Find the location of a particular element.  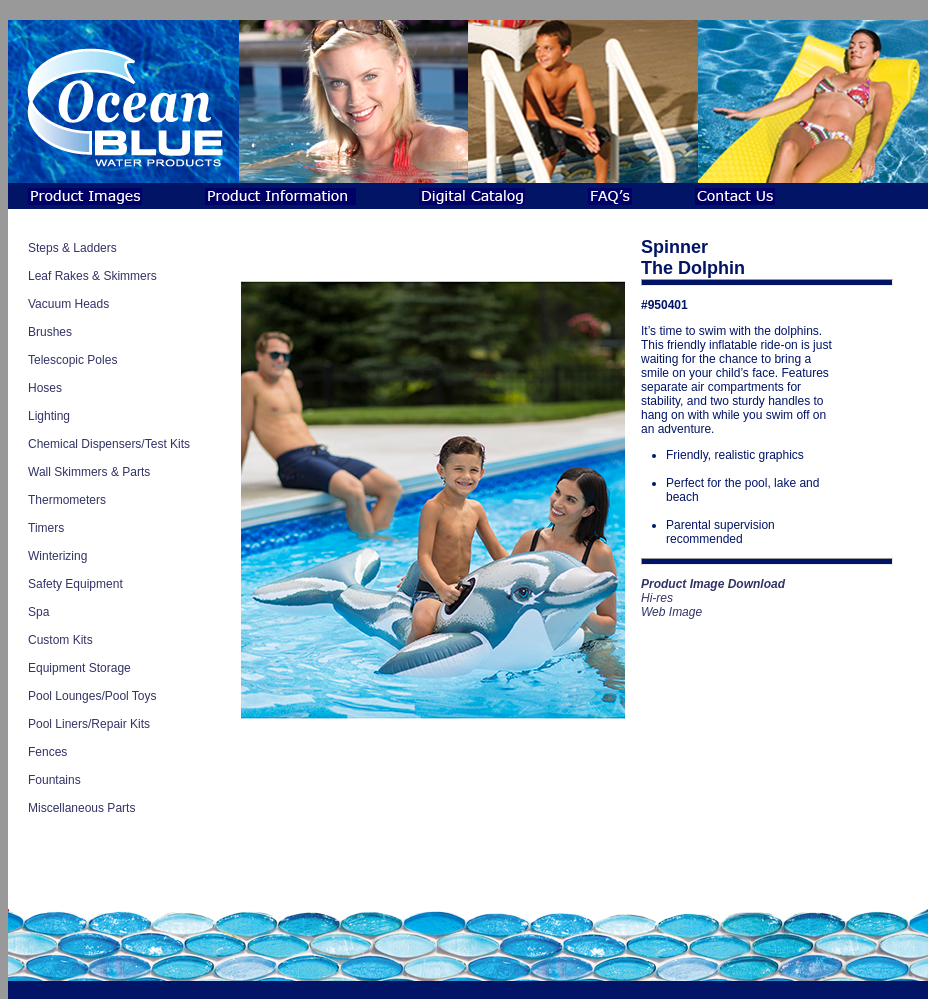

Leaf Rakes & Skimmers is located at coordinates (92, 276).